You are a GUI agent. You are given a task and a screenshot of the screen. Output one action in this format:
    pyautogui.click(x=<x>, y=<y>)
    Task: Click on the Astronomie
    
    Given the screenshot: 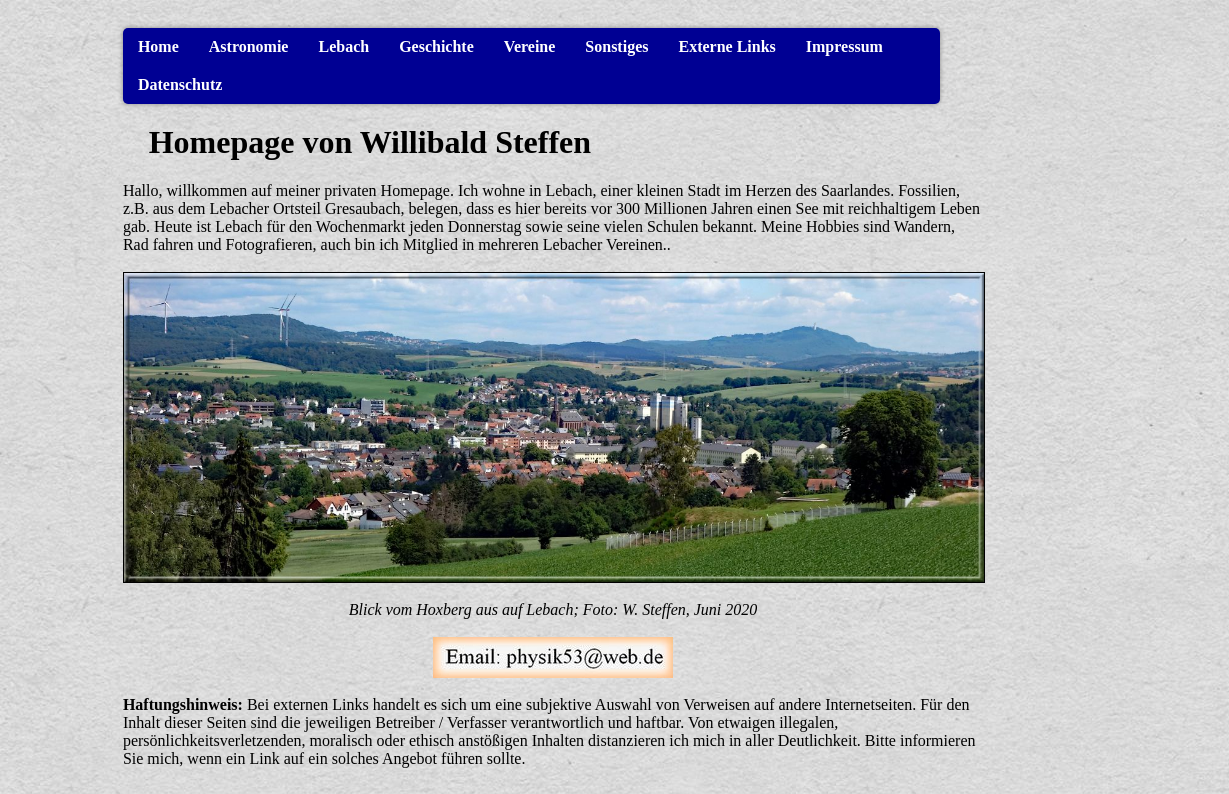 What is the action you would take?
    pyautogui.click(x=249, y=46)
    